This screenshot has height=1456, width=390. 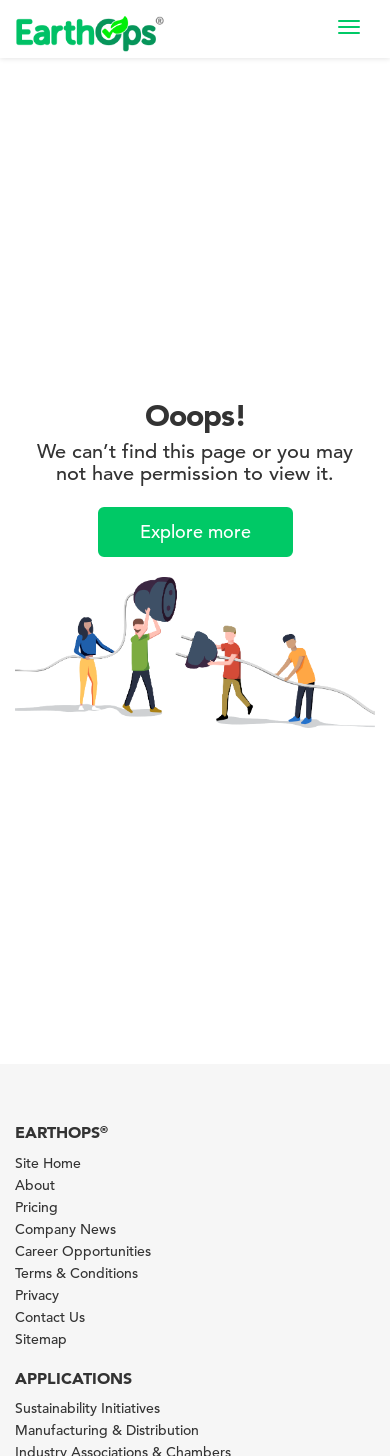 What do you see at coordinates (76, 1273) in the screenshot?
I see `Terms & Conditions` at bounding box center [76, 1273].